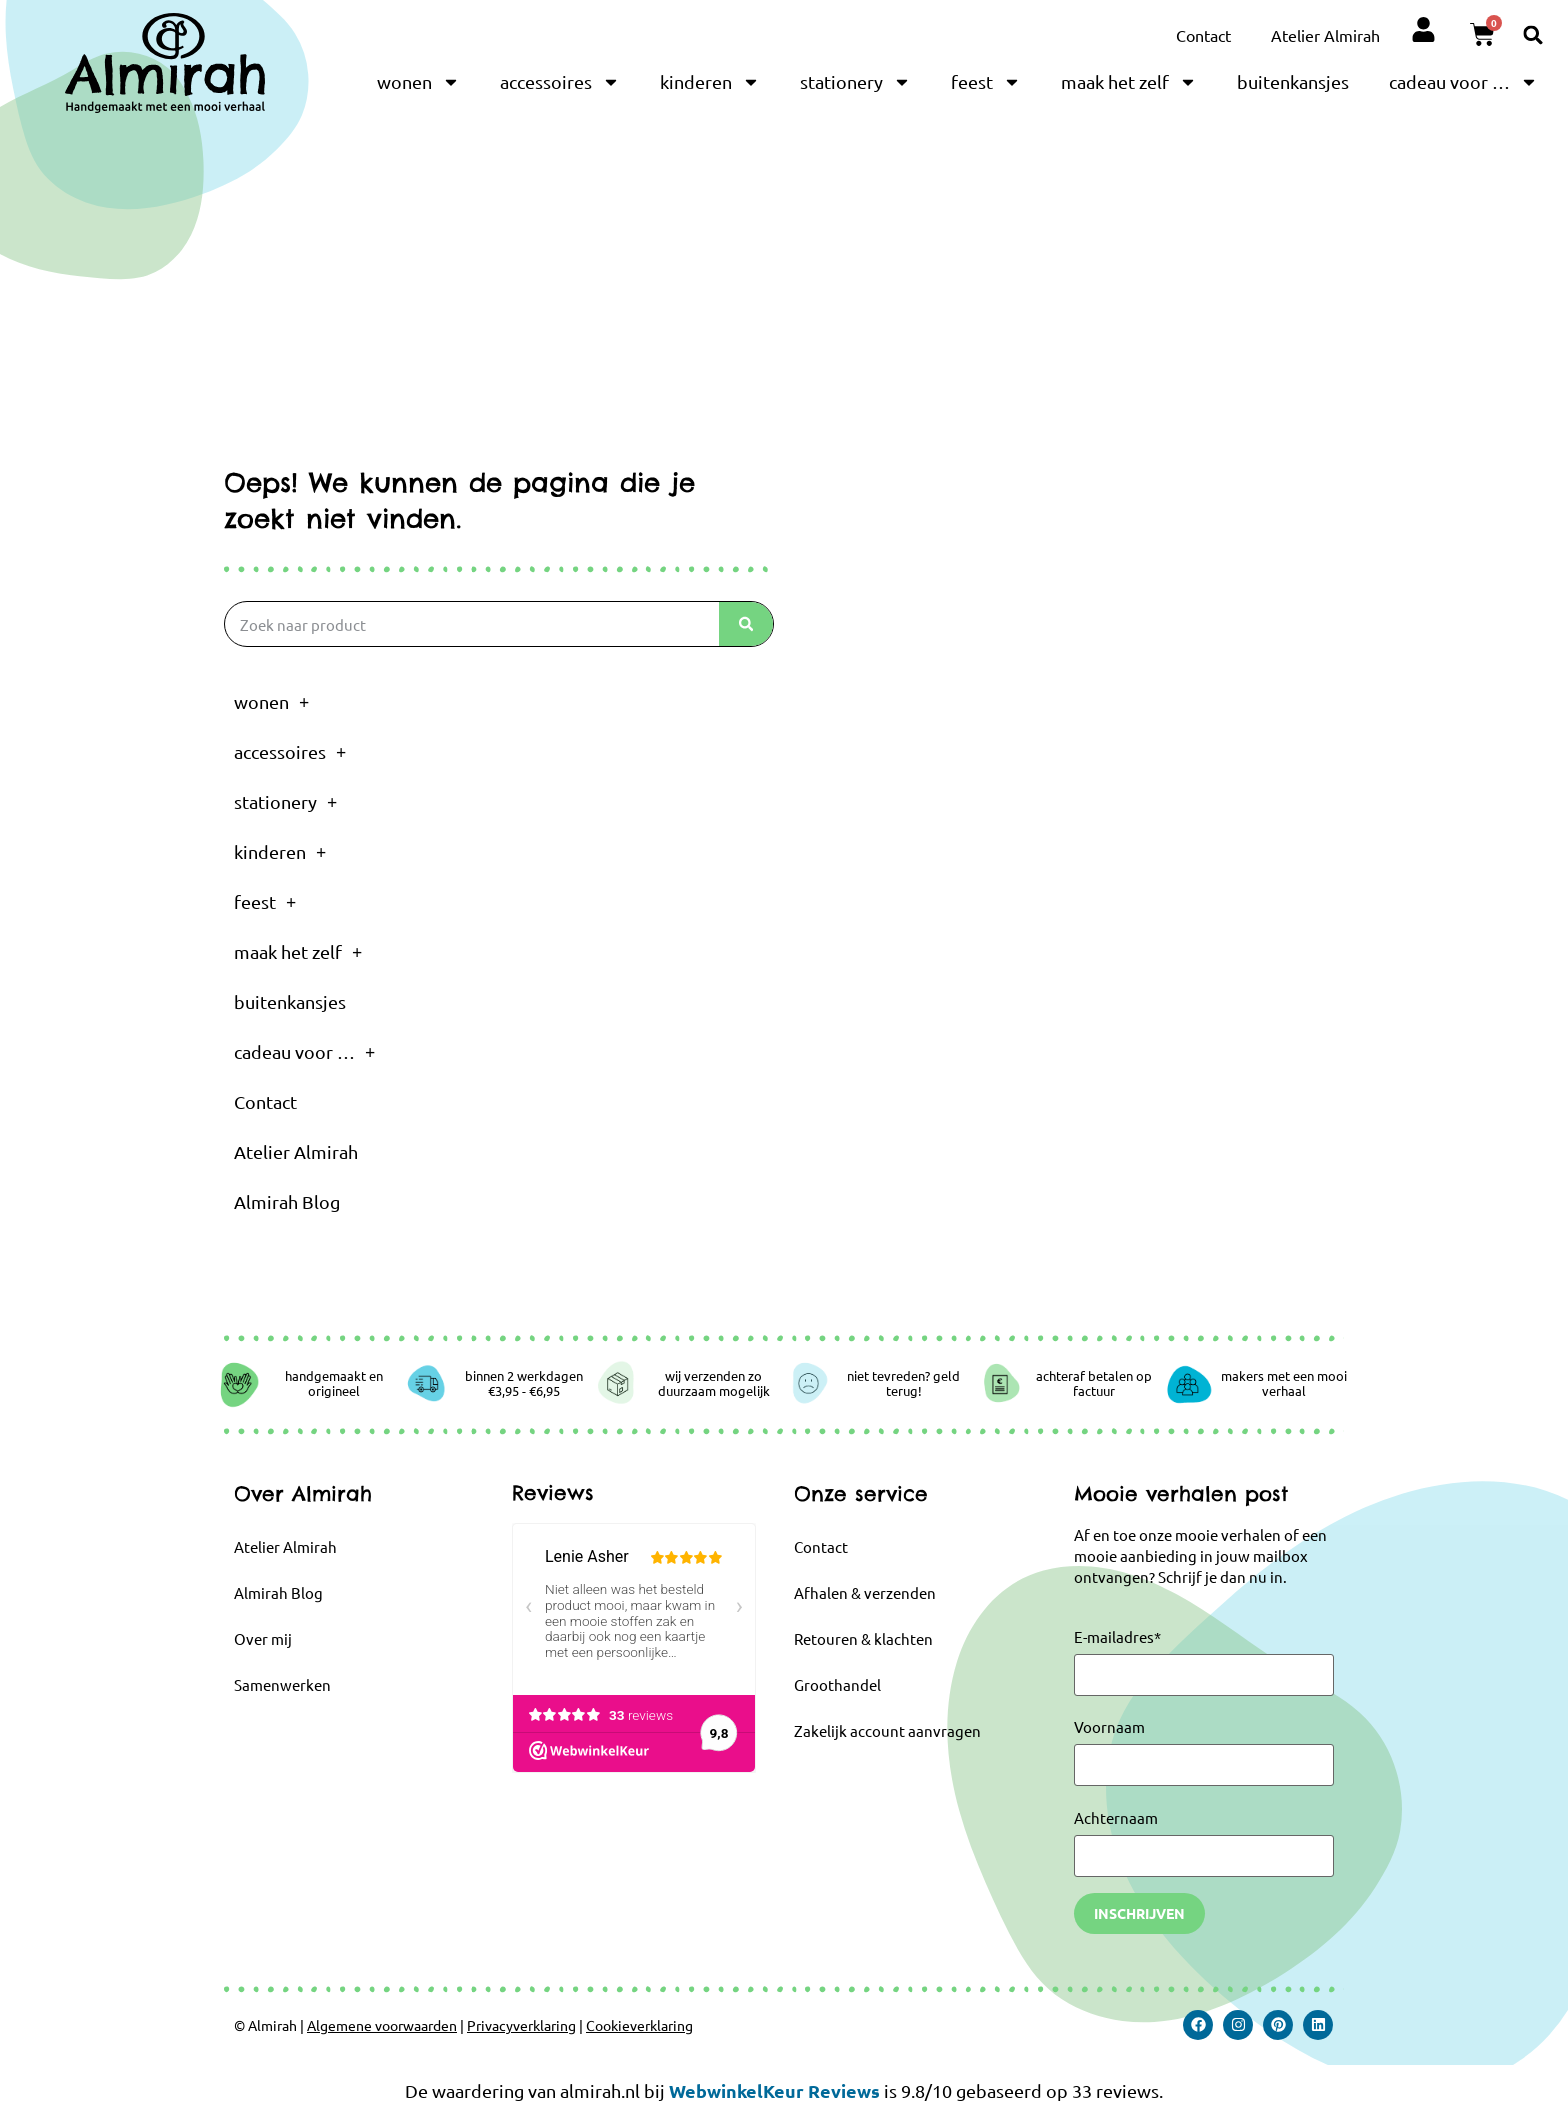 The width and height of the screenshot is (1568, 2117). I want to click on Almirah Blog, so click(287, 1201).